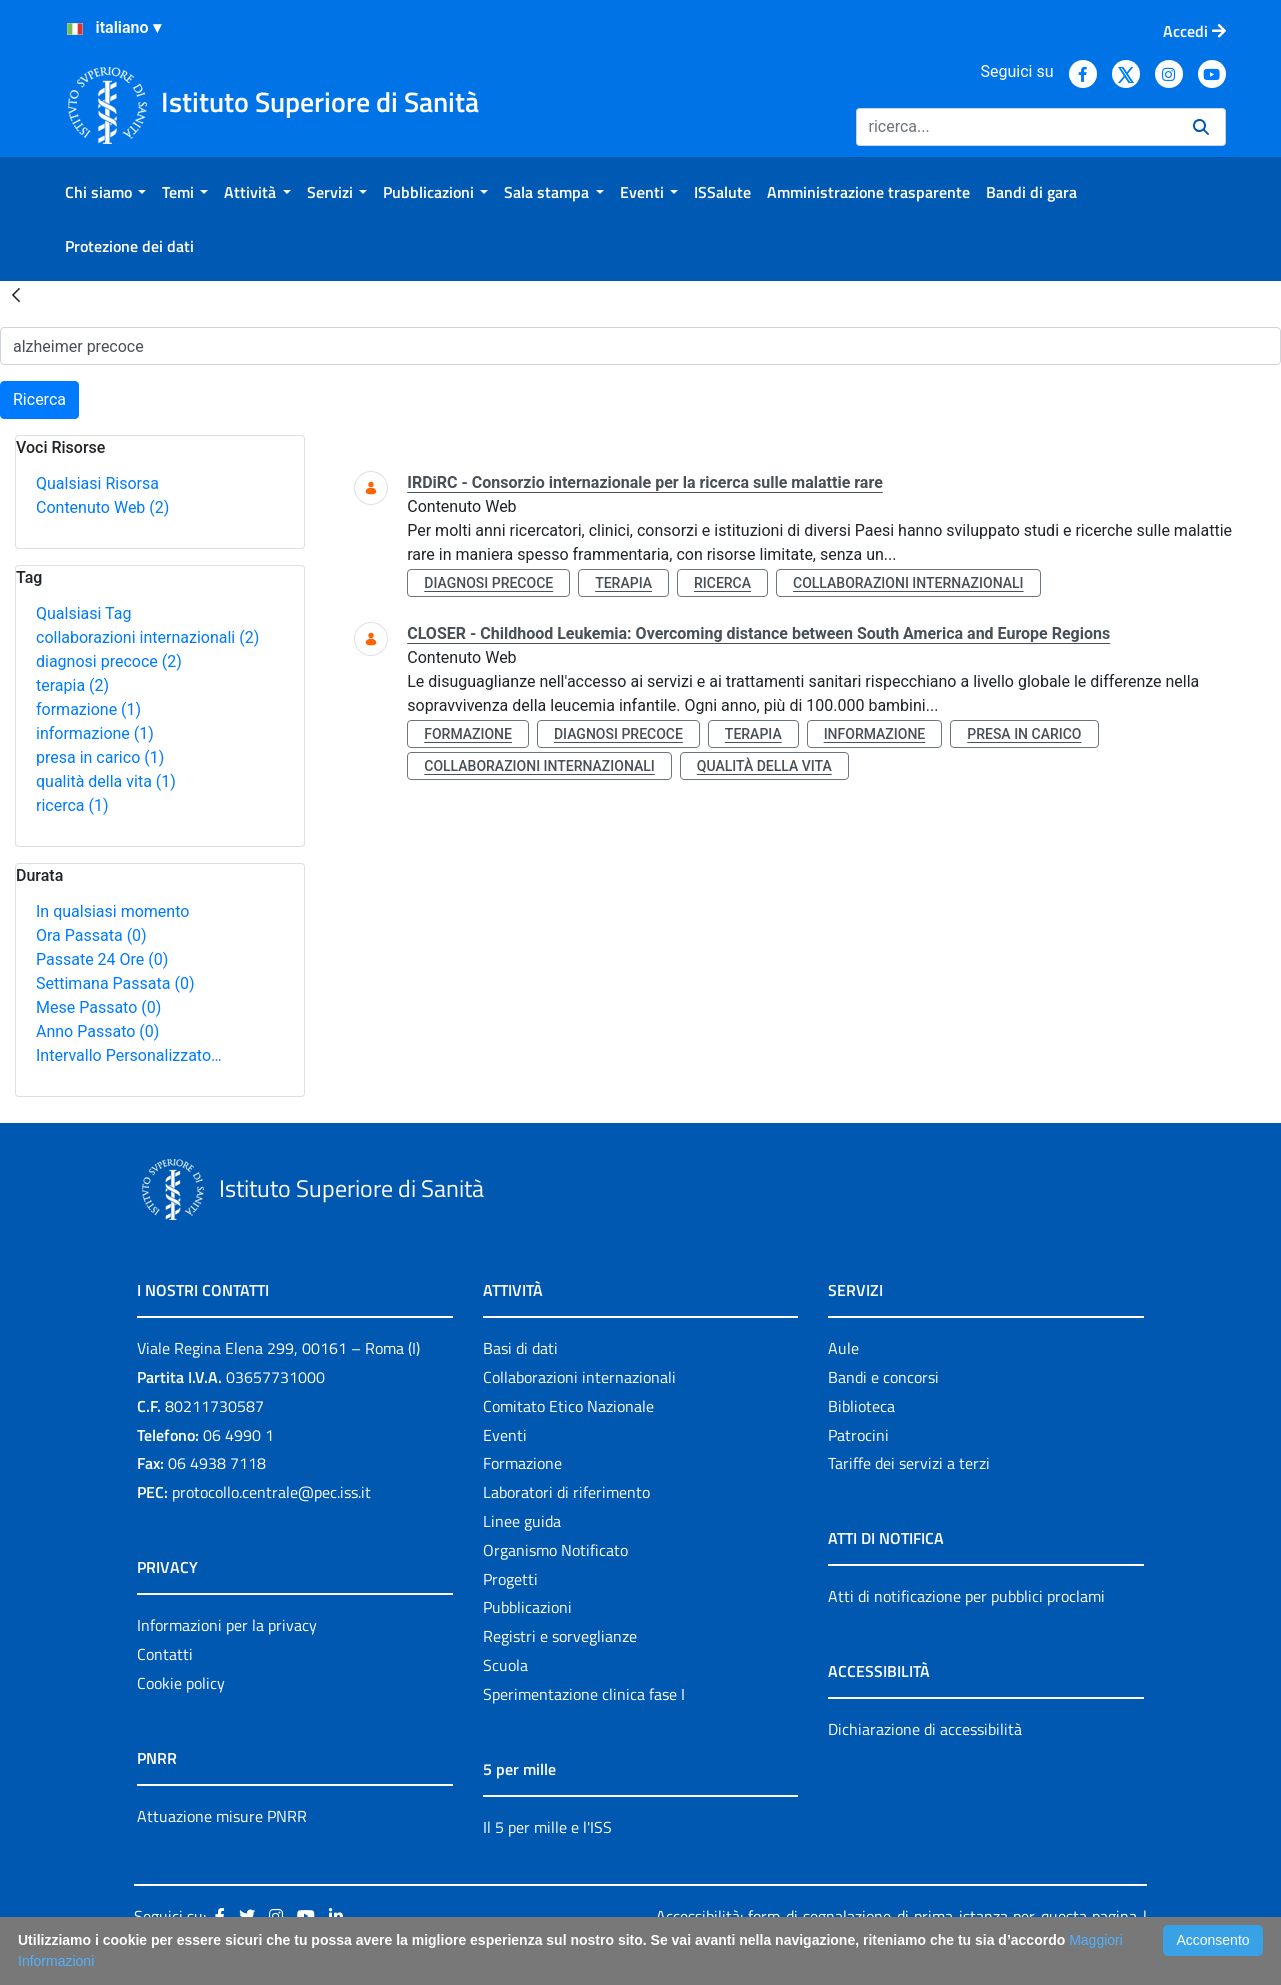  I want to click on protocollo.centrale@pec.iss.it, so click(271, 1492).